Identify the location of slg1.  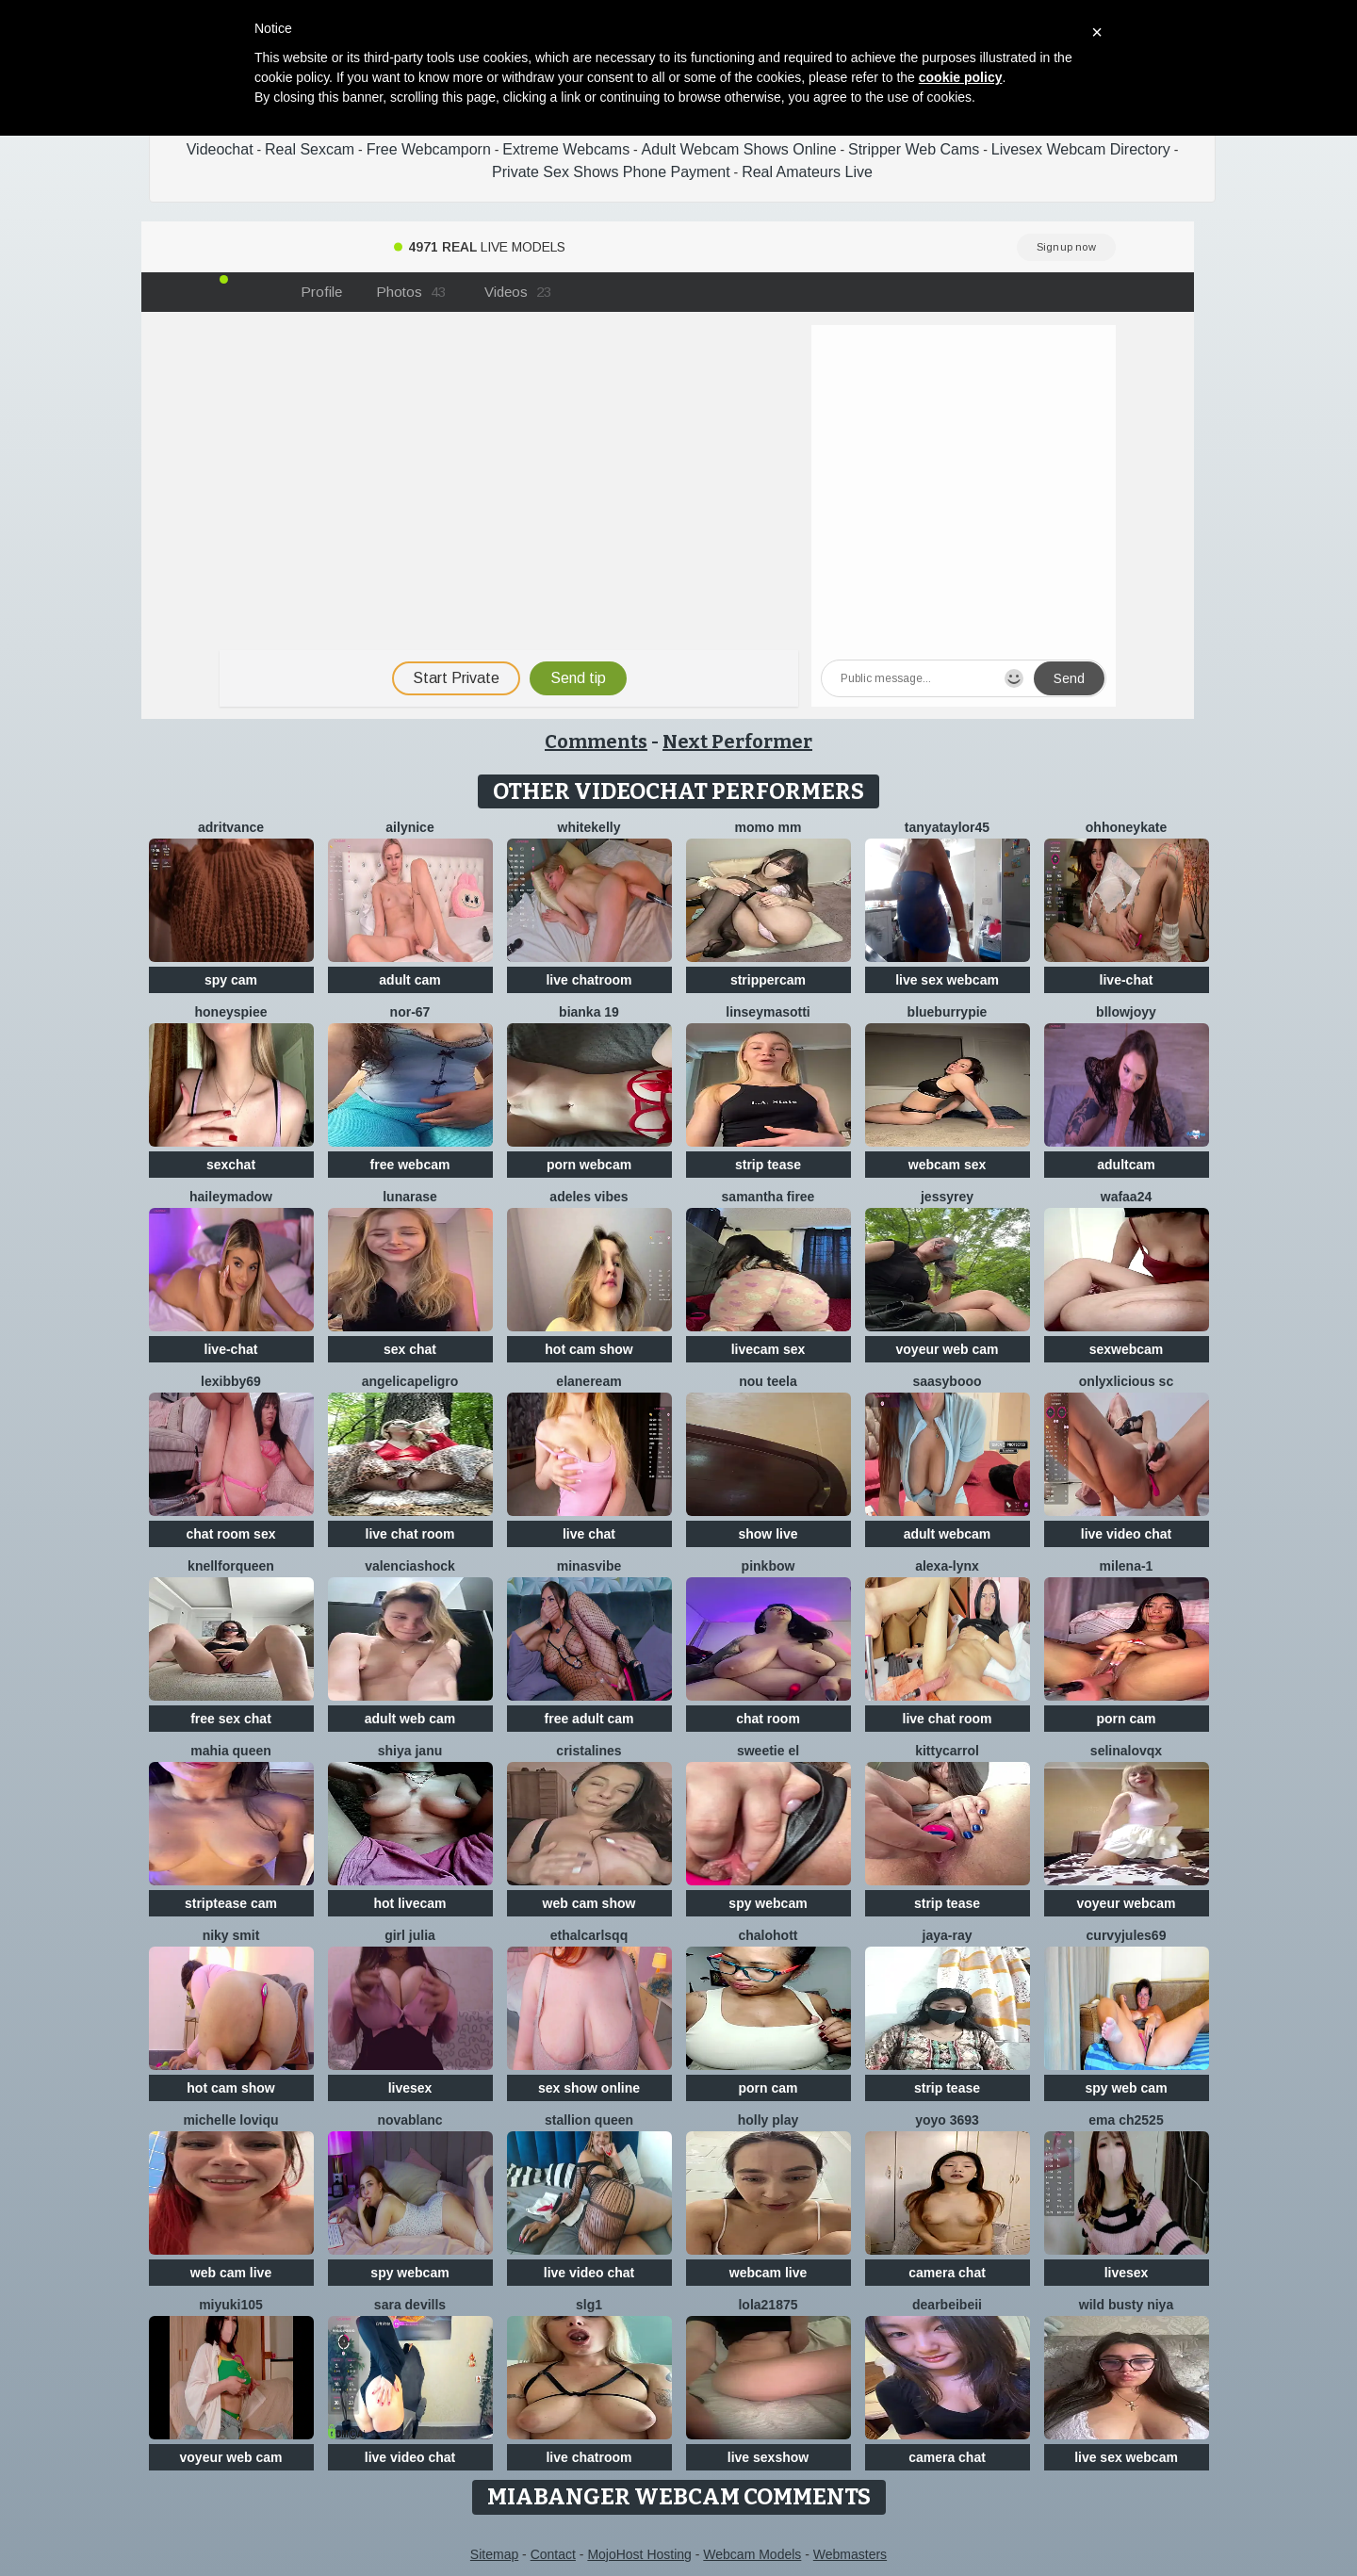
(589, 2304).